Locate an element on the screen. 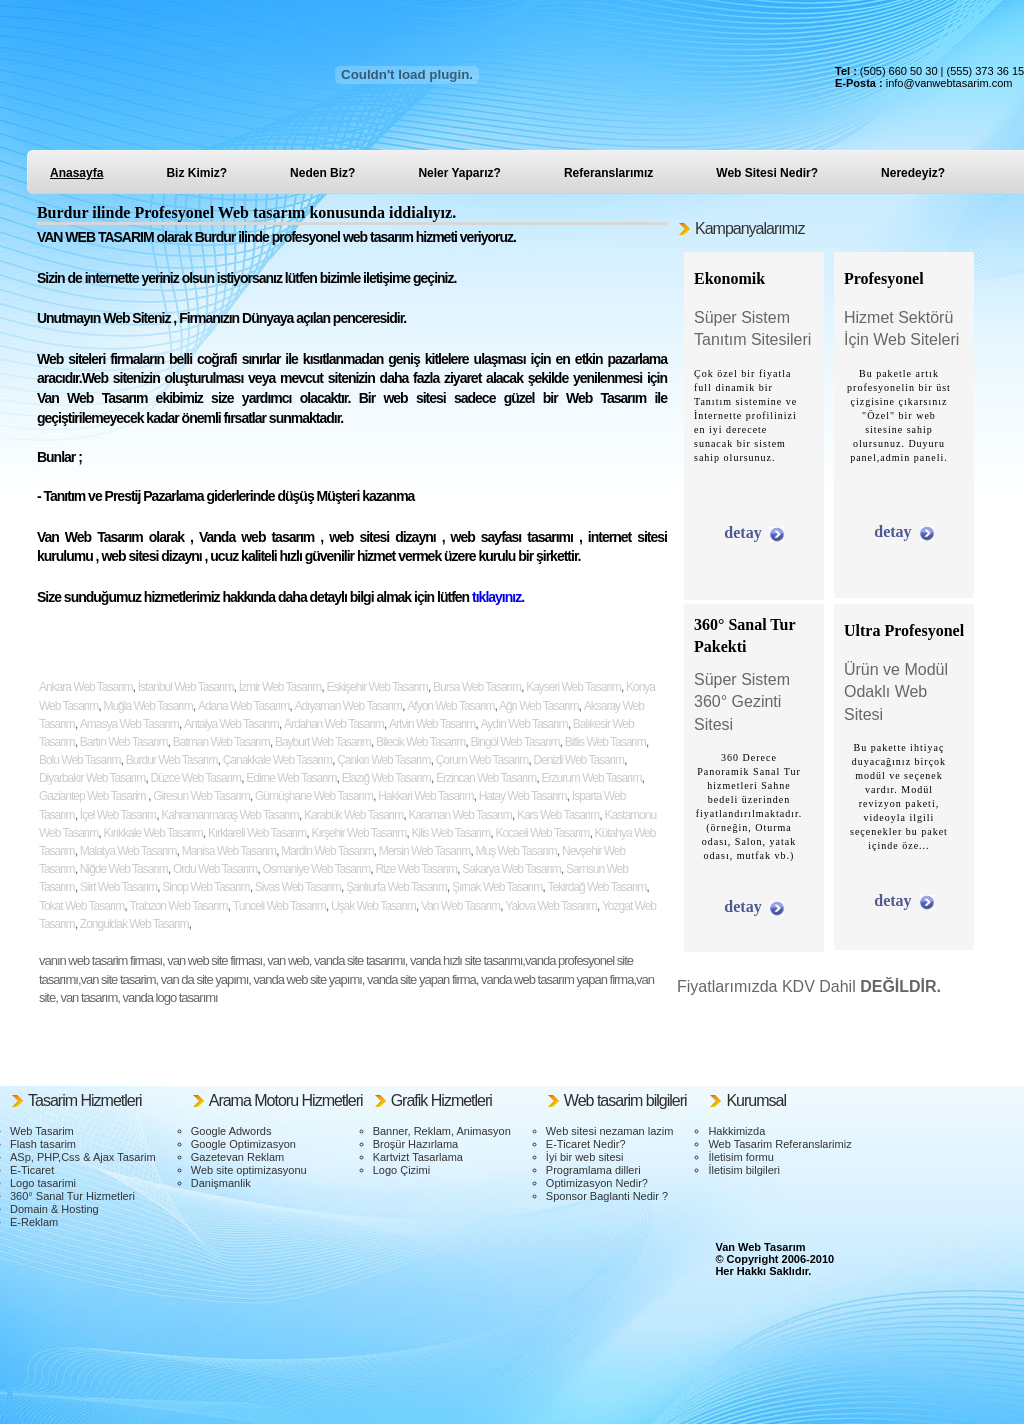  Kırklareli Web Tasarım is located at coordinates (257, 833).